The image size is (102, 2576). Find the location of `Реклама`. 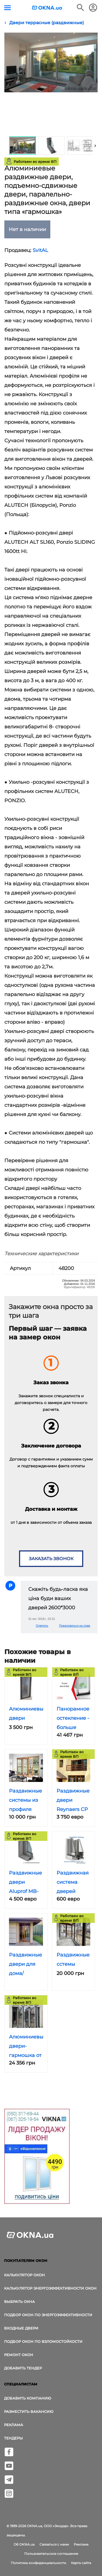

Реклама is located at coordinates (13, 2425).